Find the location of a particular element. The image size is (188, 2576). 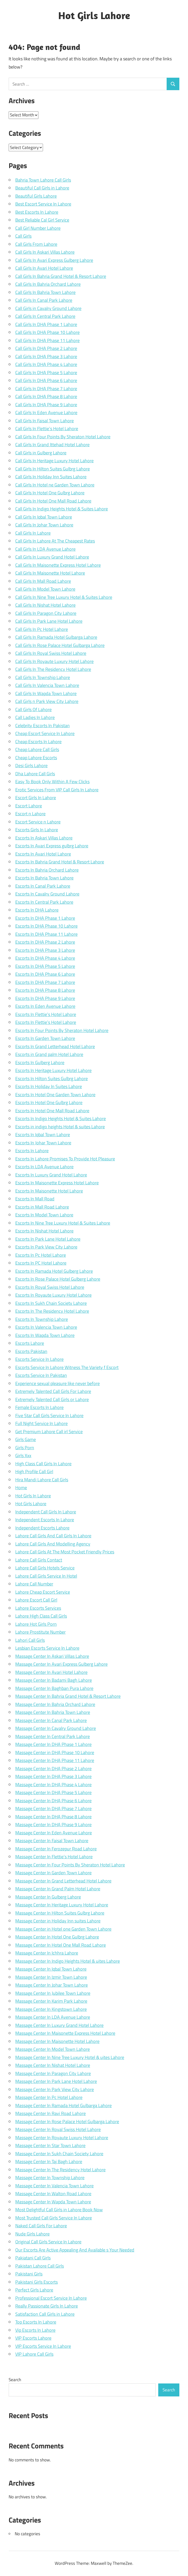

Escorts In Rose Palace Hotel Gulberg Lahore is located at coordinates (57, 1279).